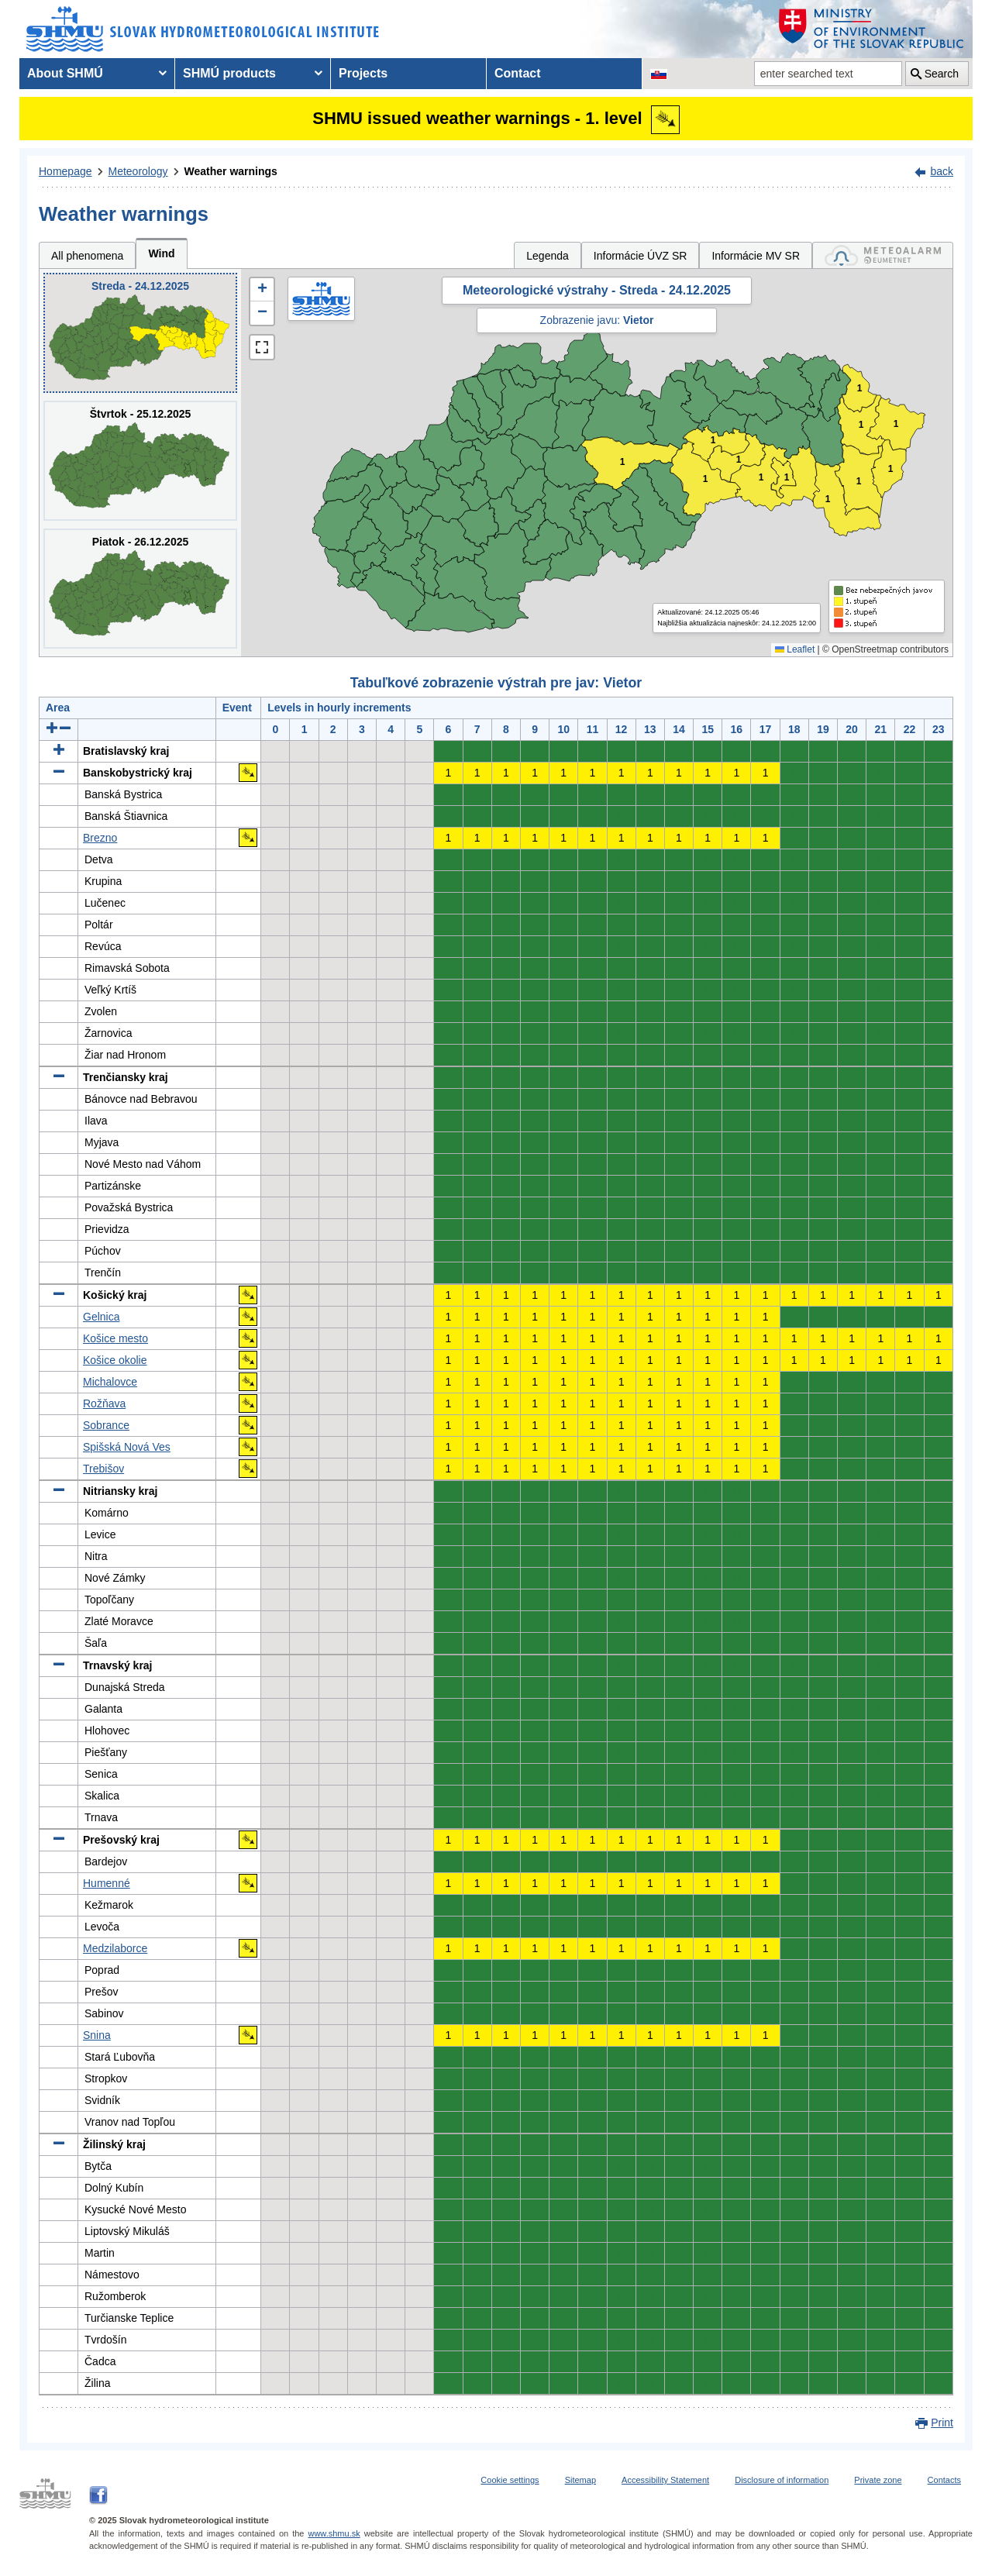 The image size is (992, 2576). I want to click on Trebišov, so click(103, 1468).